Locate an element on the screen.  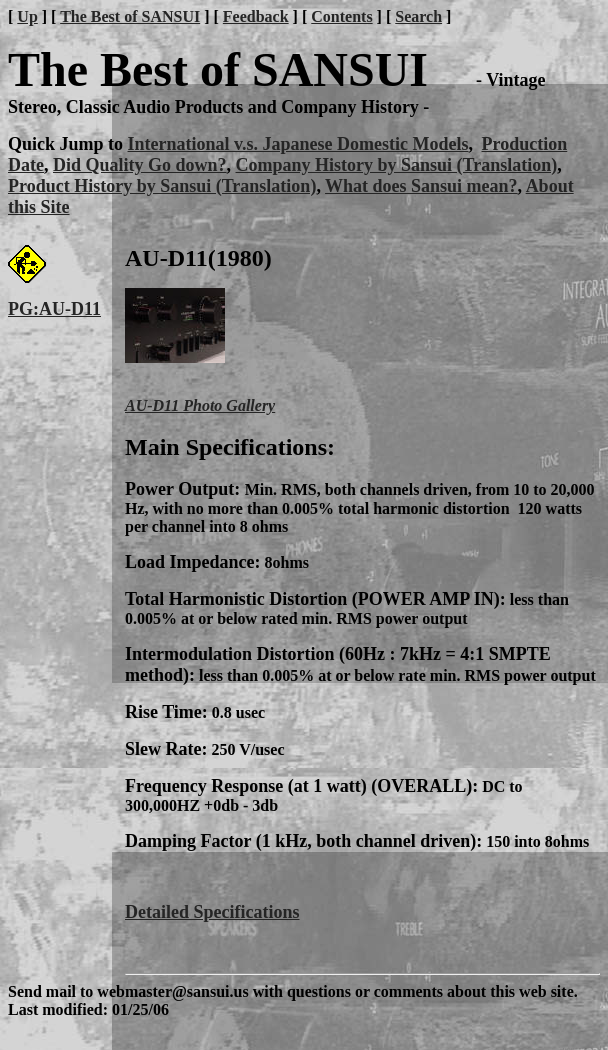
Contents is located at coordinates (341, 16).